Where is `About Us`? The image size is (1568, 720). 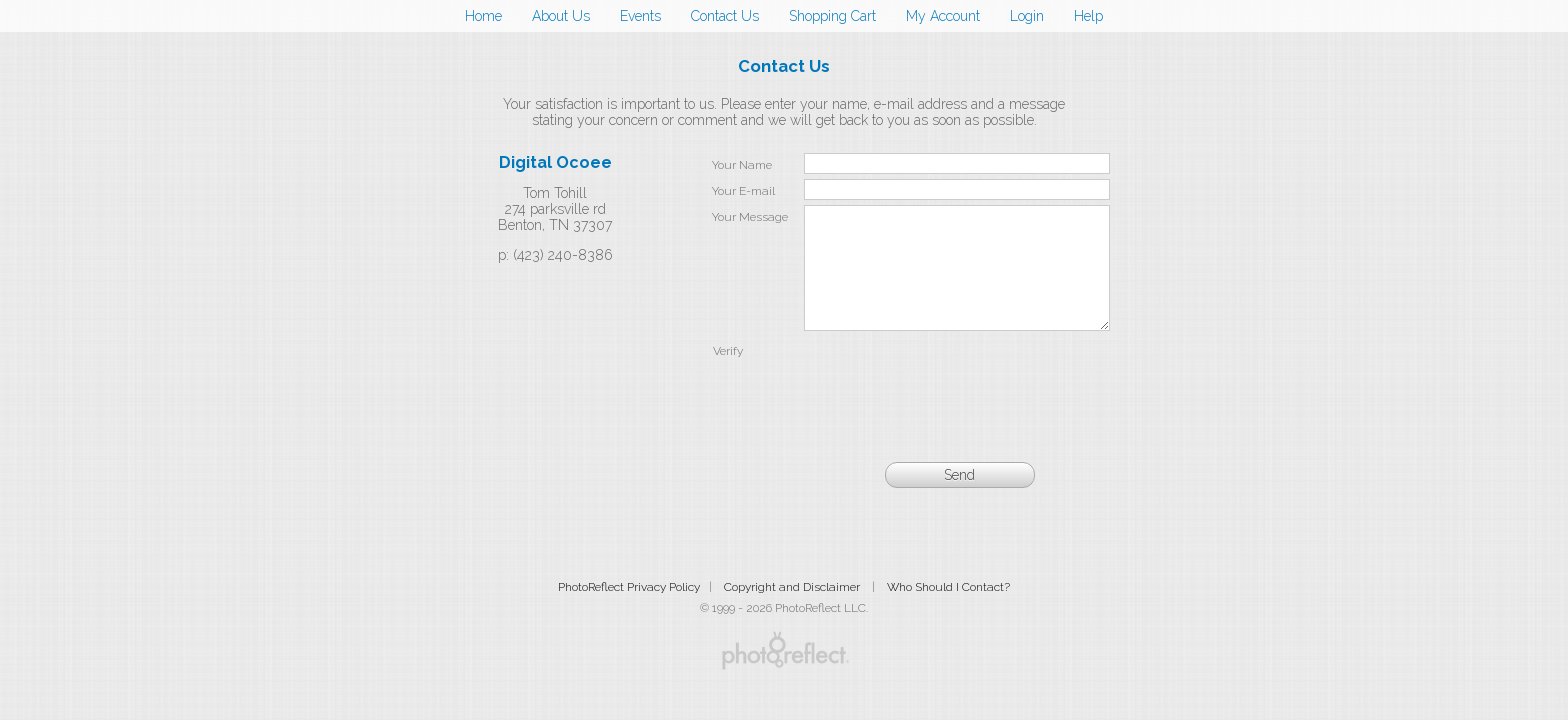
About Us is located at coordinates (561, 16).